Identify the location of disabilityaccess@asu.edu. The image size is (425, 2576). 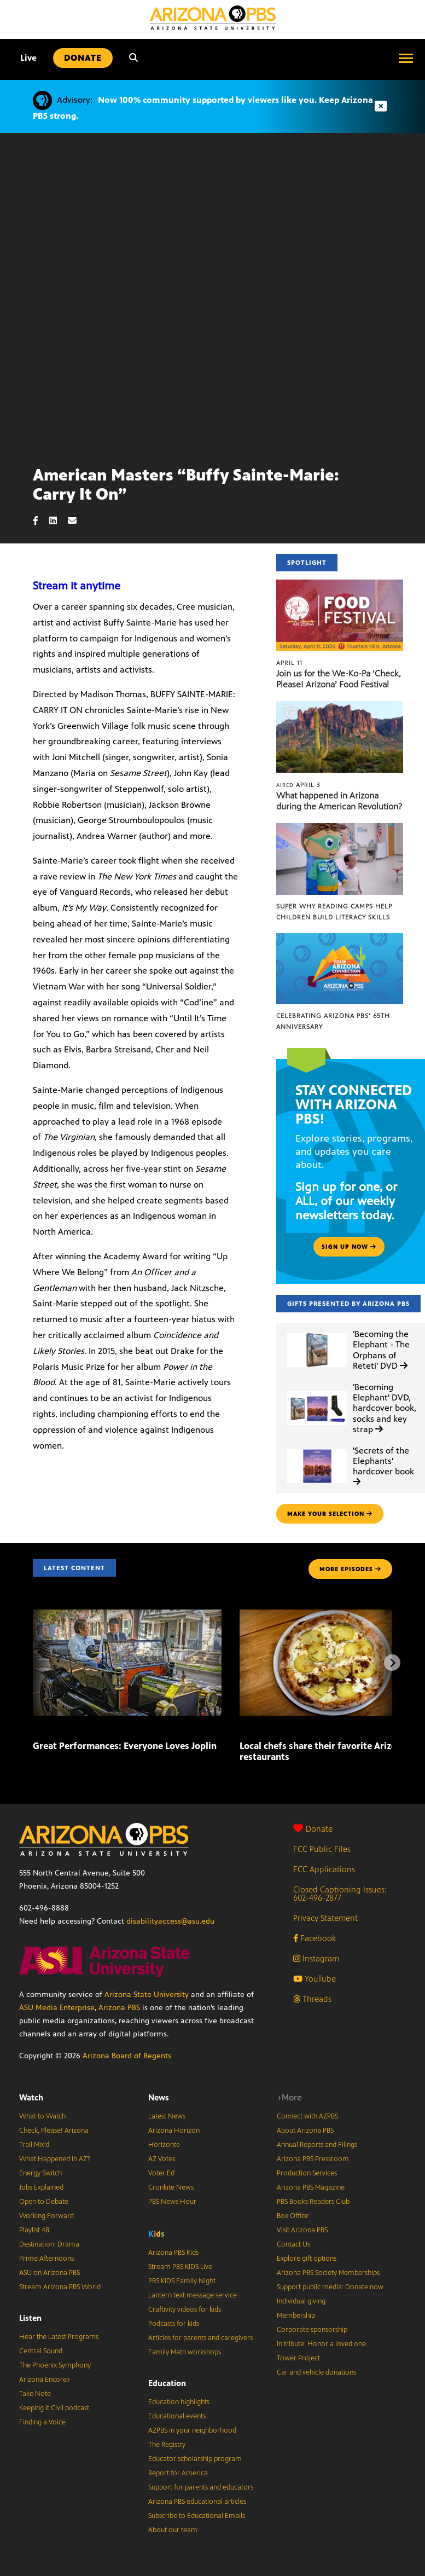
(170, 1921).